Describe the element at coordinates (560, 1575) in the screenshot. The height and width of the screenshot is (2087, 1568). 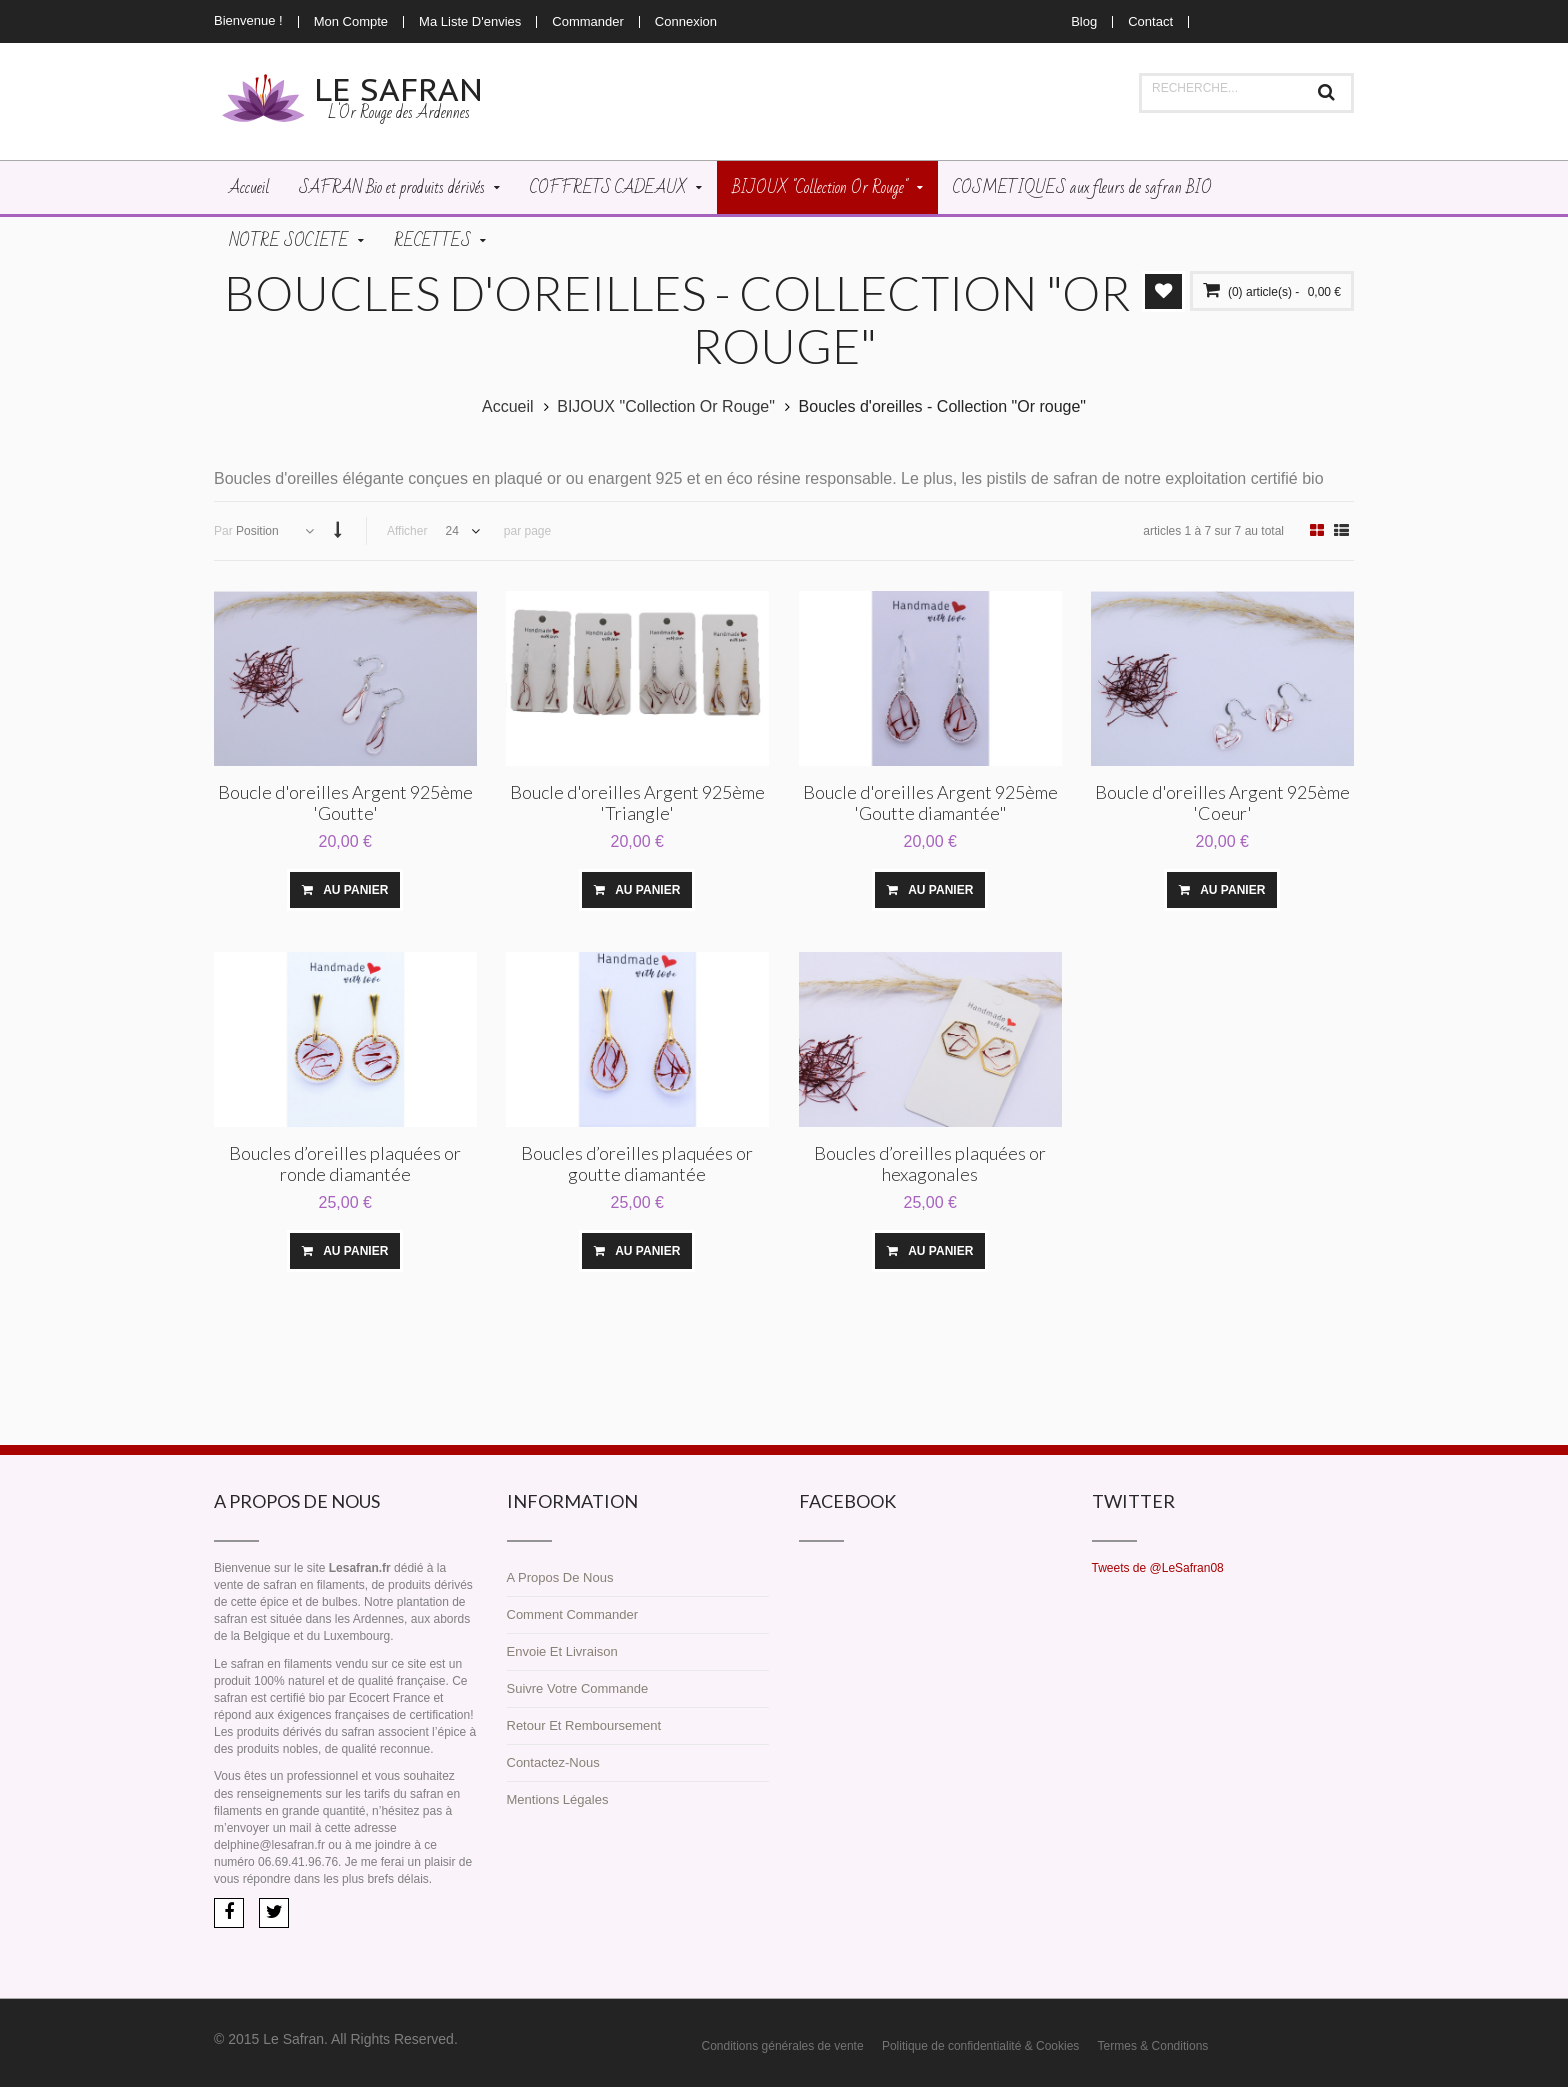
I see `A propos de nous` at that location.